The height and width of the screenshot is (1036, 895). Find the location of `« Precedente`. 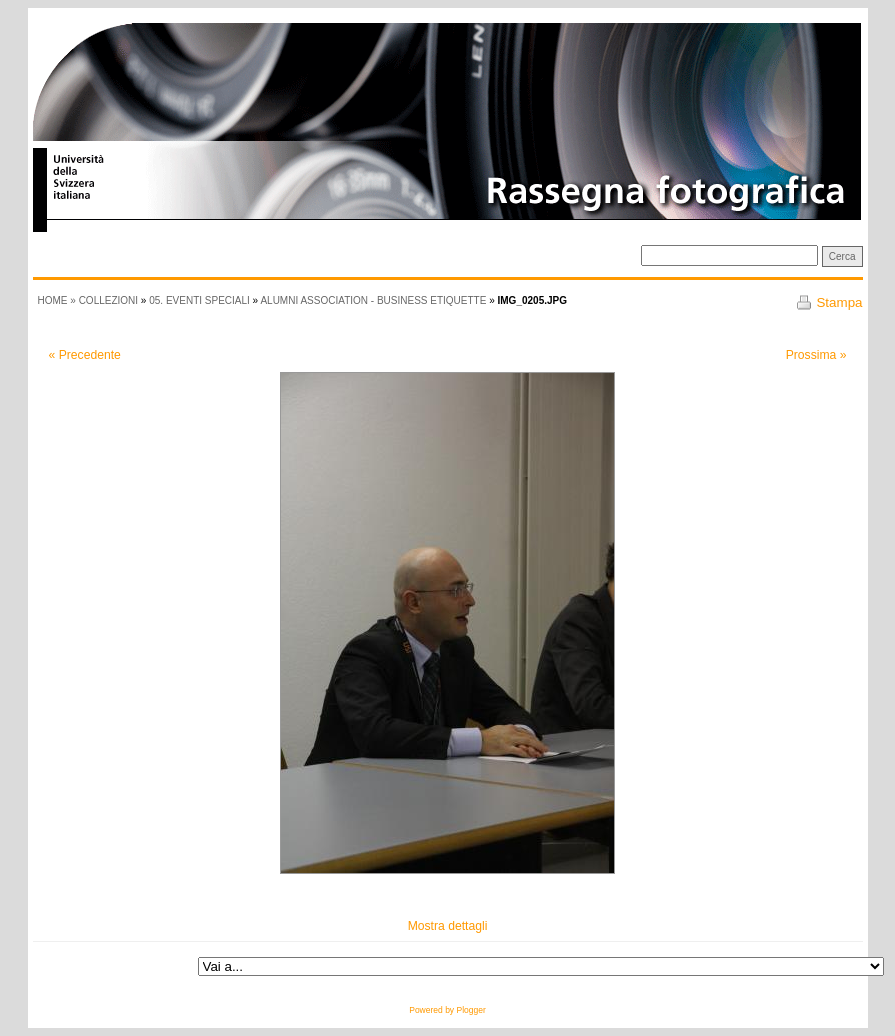

« Precedente is located at coordinates (85, 355).